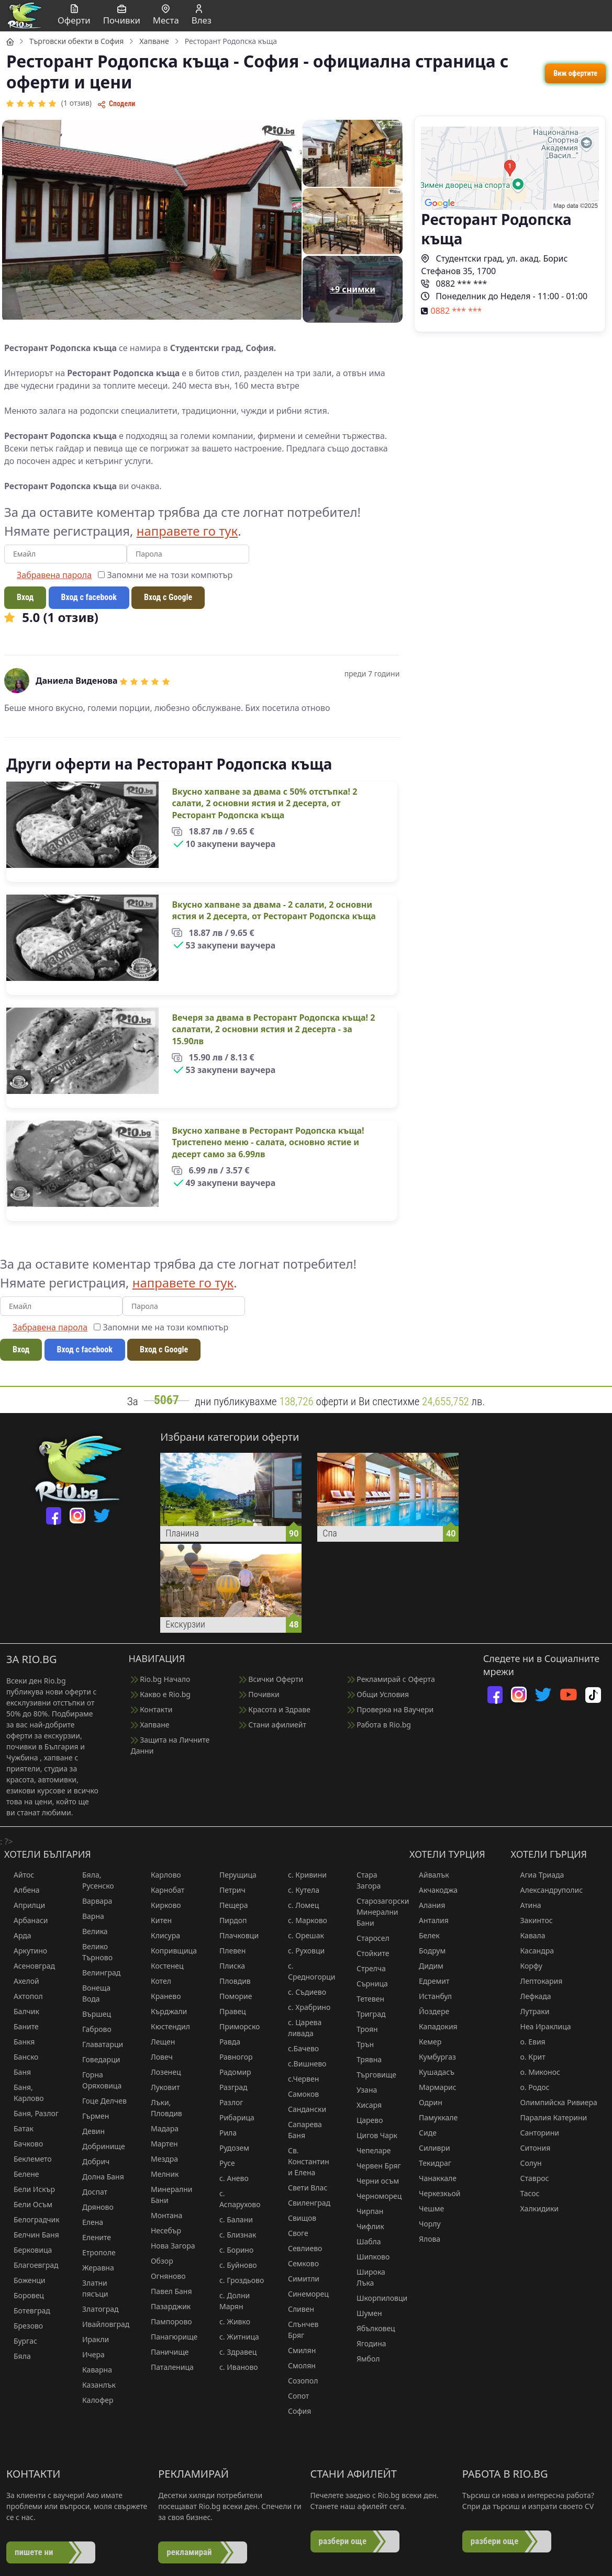 This screenshot has height=2576, width=612. Describe the element at coordinates (91, 2115) in the screenshot. I see `Гърмен` at that location.